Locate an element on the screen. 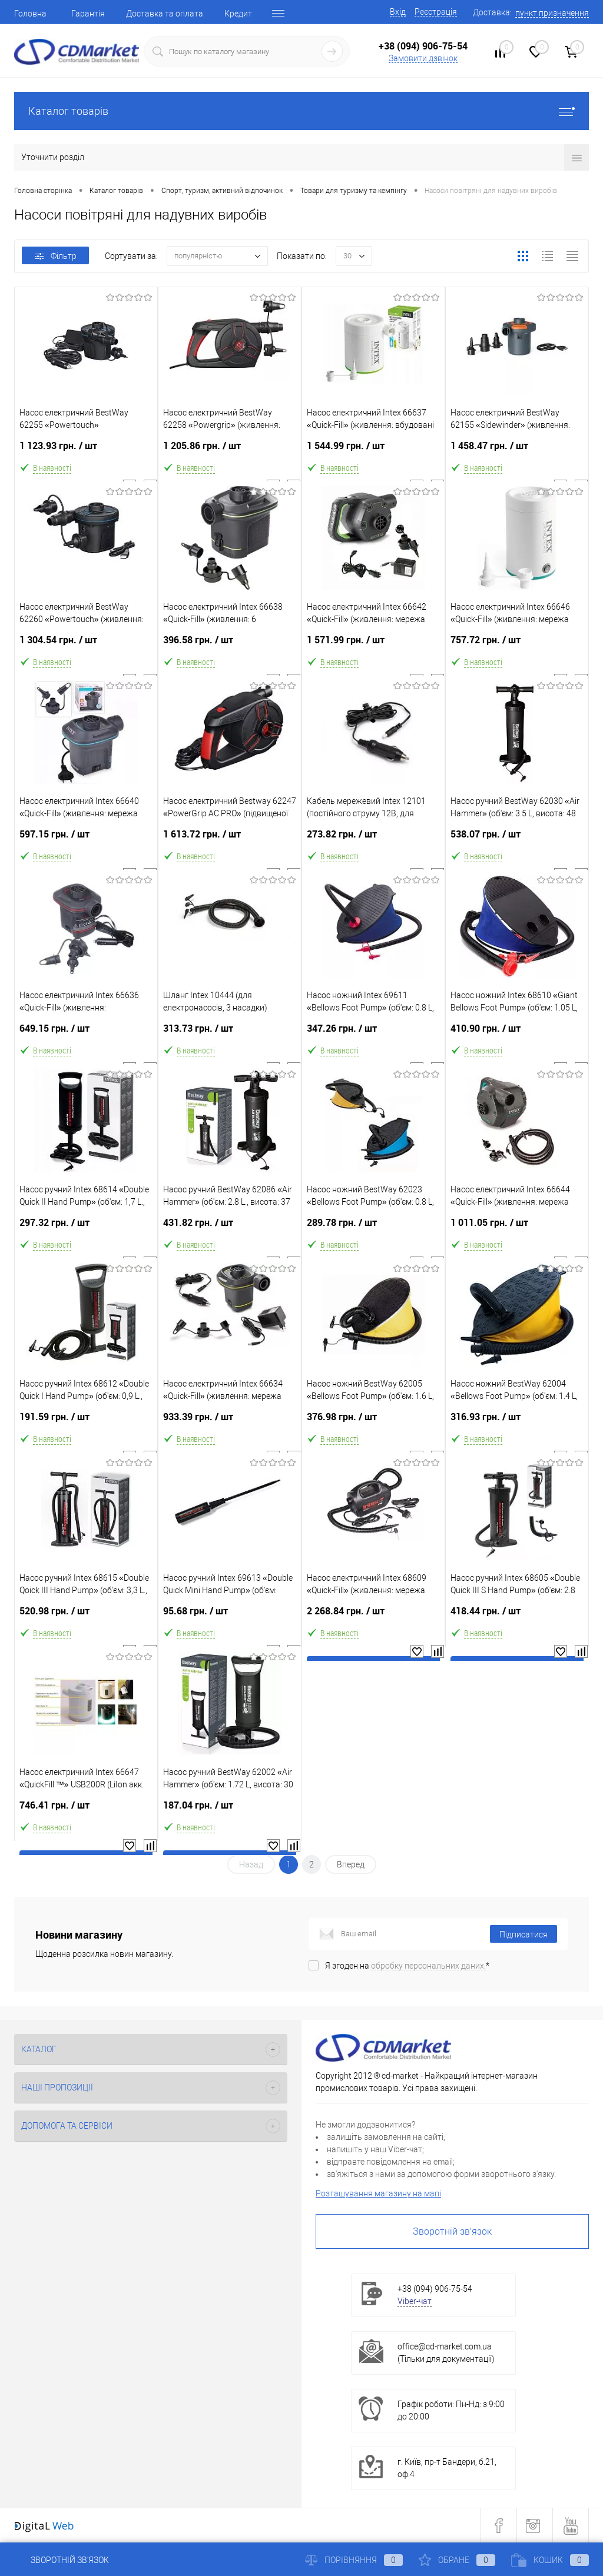  Головна is located at coordinates (30, 13).